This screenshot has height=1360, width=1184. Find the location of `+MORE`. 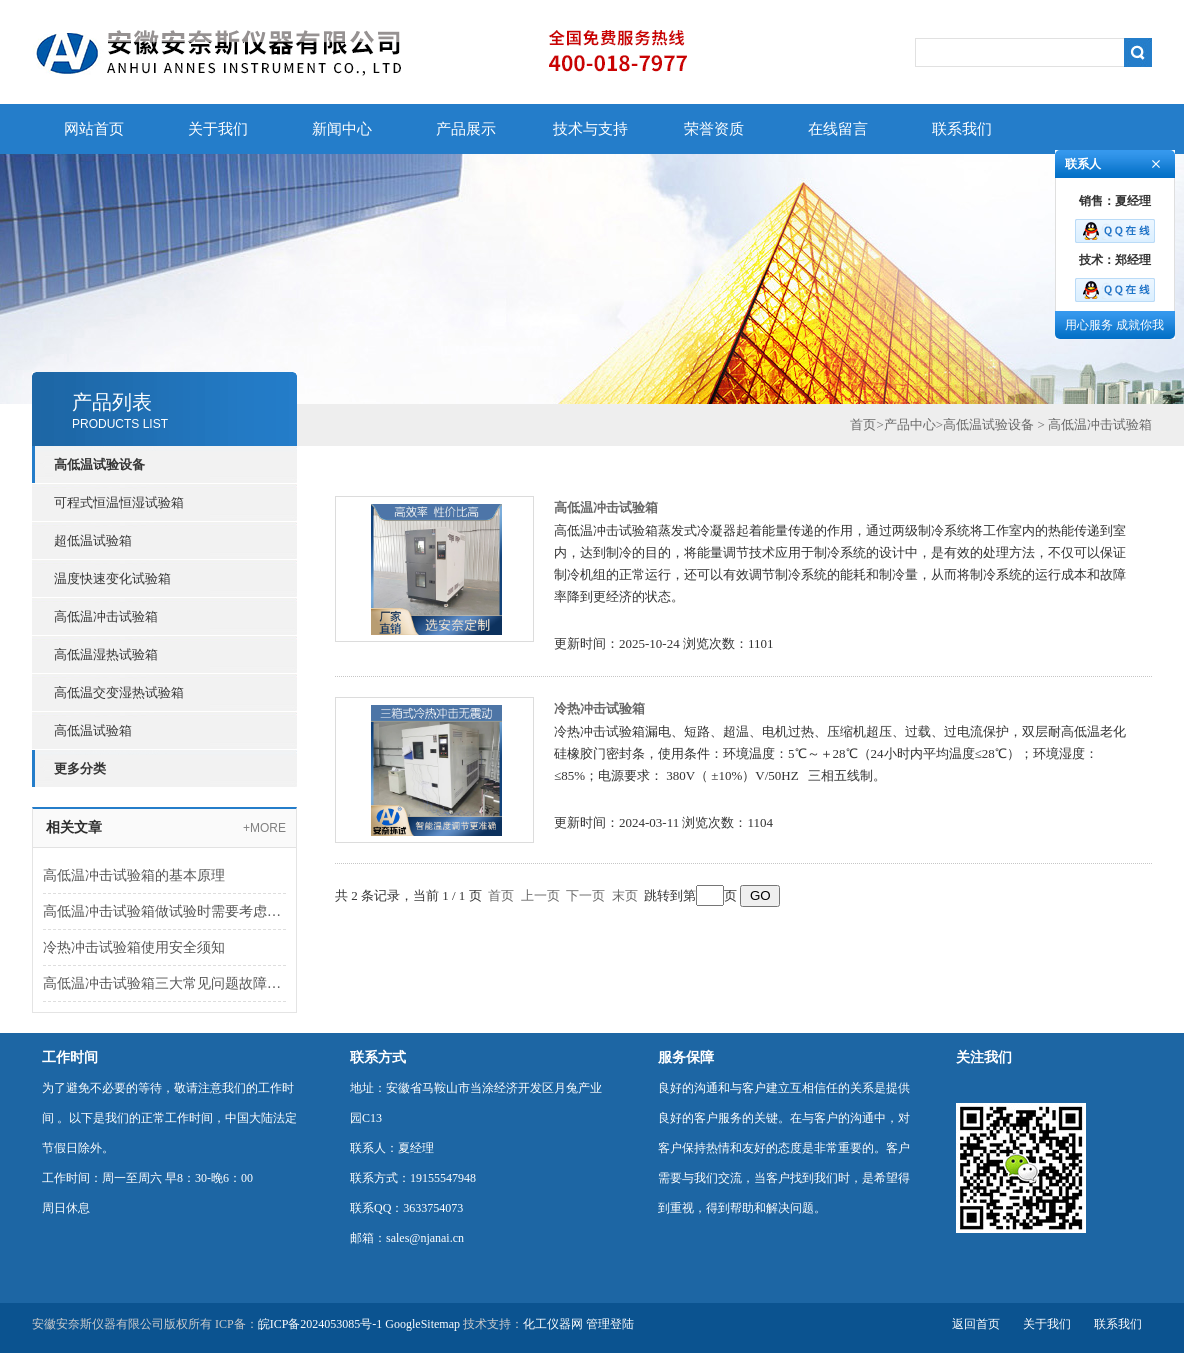

+MORE is located at coordinates (264, 828).